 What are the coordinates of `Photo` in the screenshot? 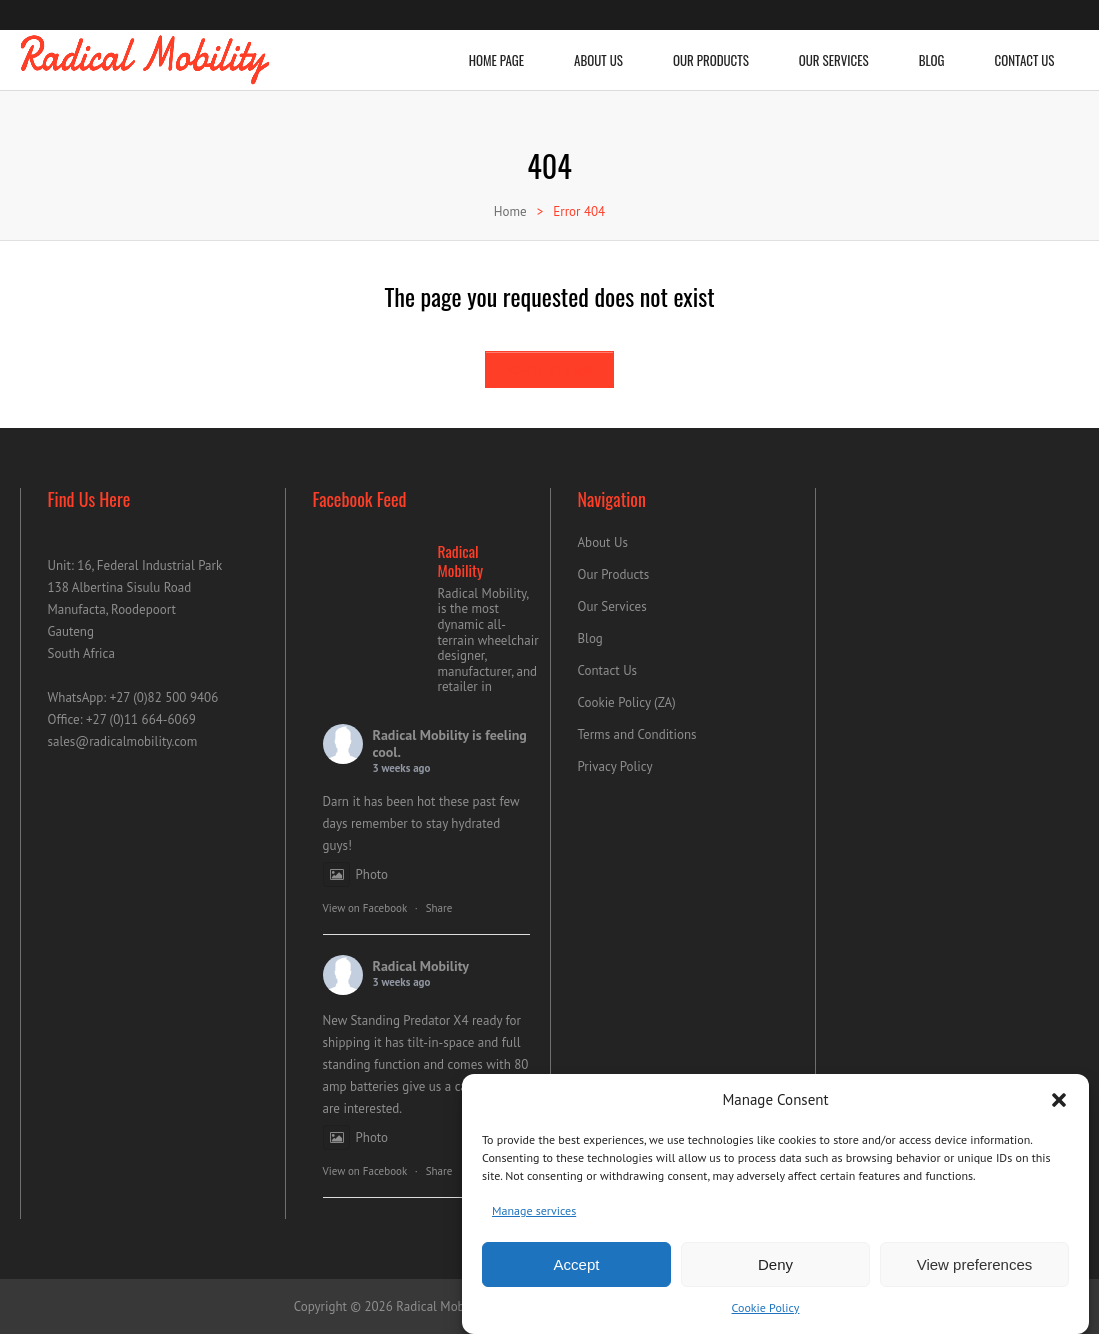 It's located at (356, 874).